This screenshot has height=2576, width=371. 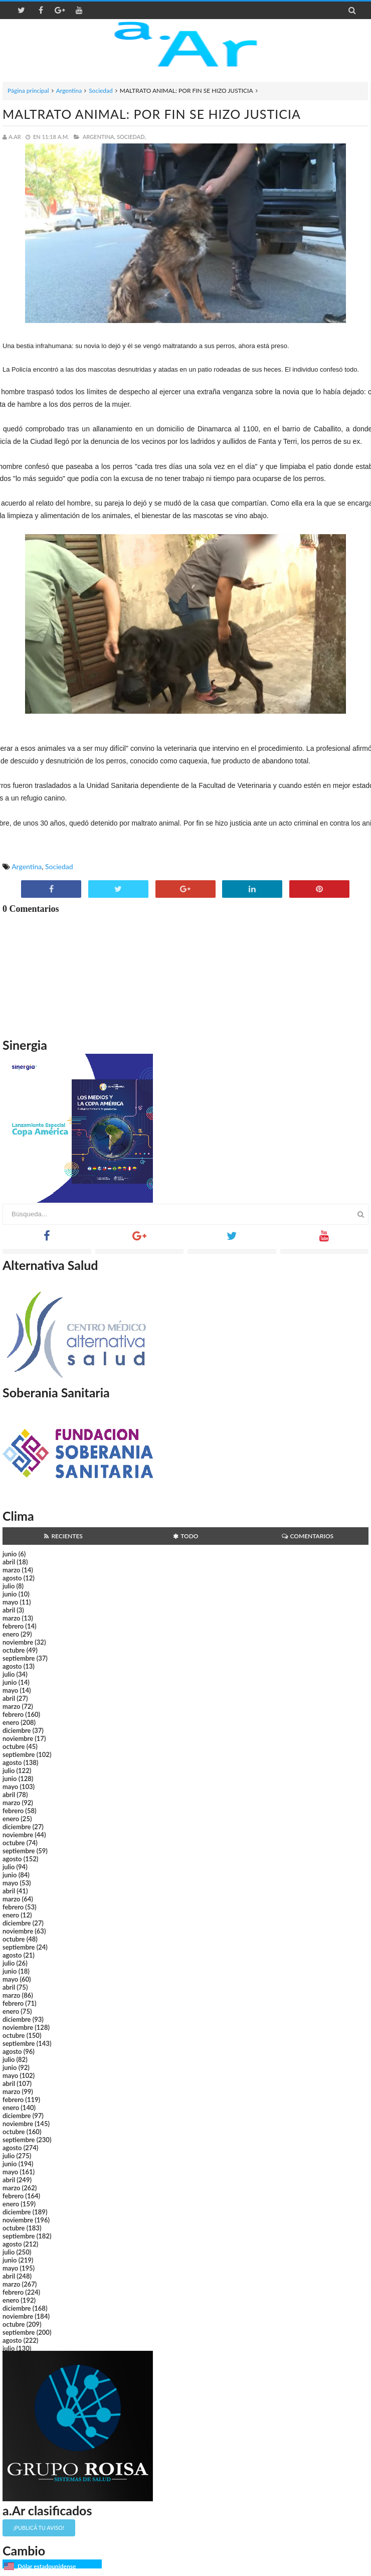 What do you see at coordinates (14, 1650) in the screenshot?
I see `octubre` at bounding box center [14, 1650].